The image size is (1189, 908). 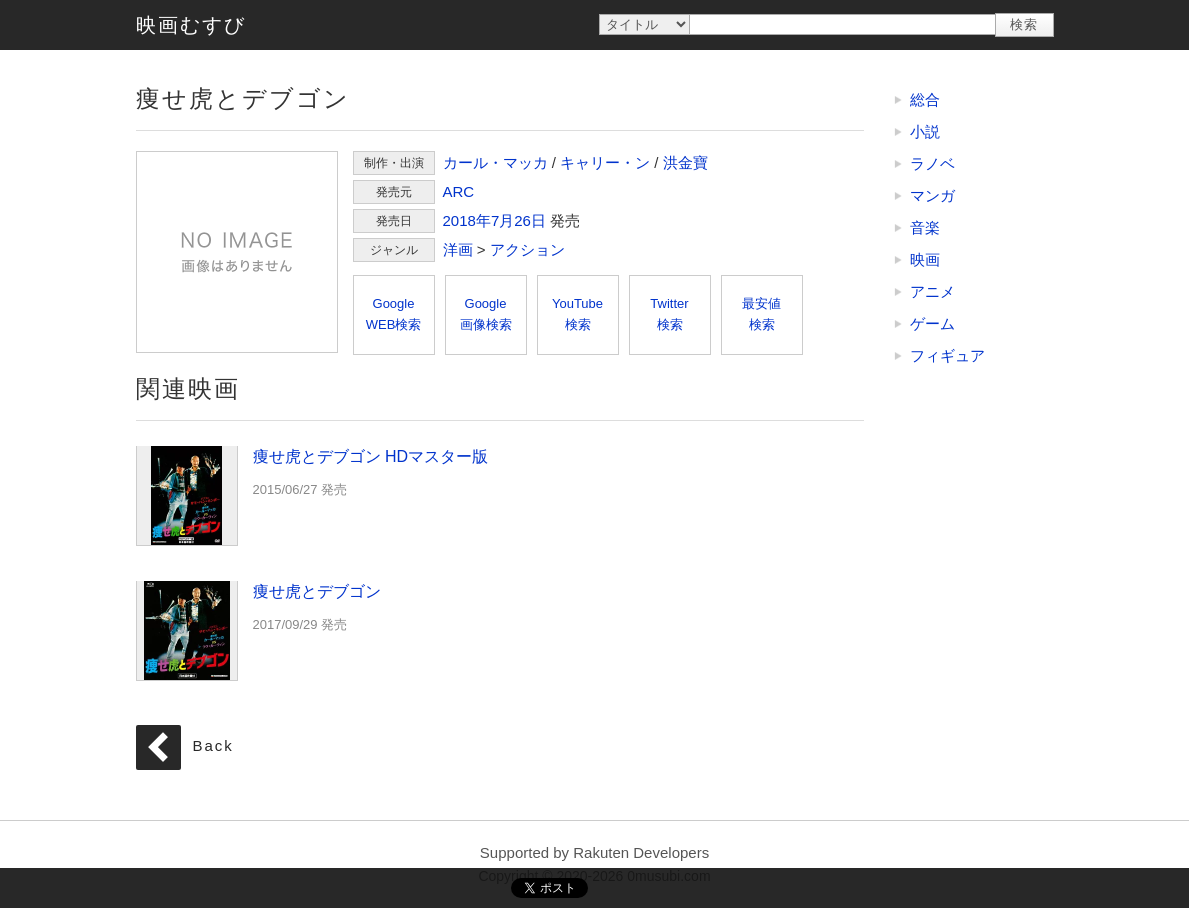 I want to click on 映画, so click(x=925, y=259).